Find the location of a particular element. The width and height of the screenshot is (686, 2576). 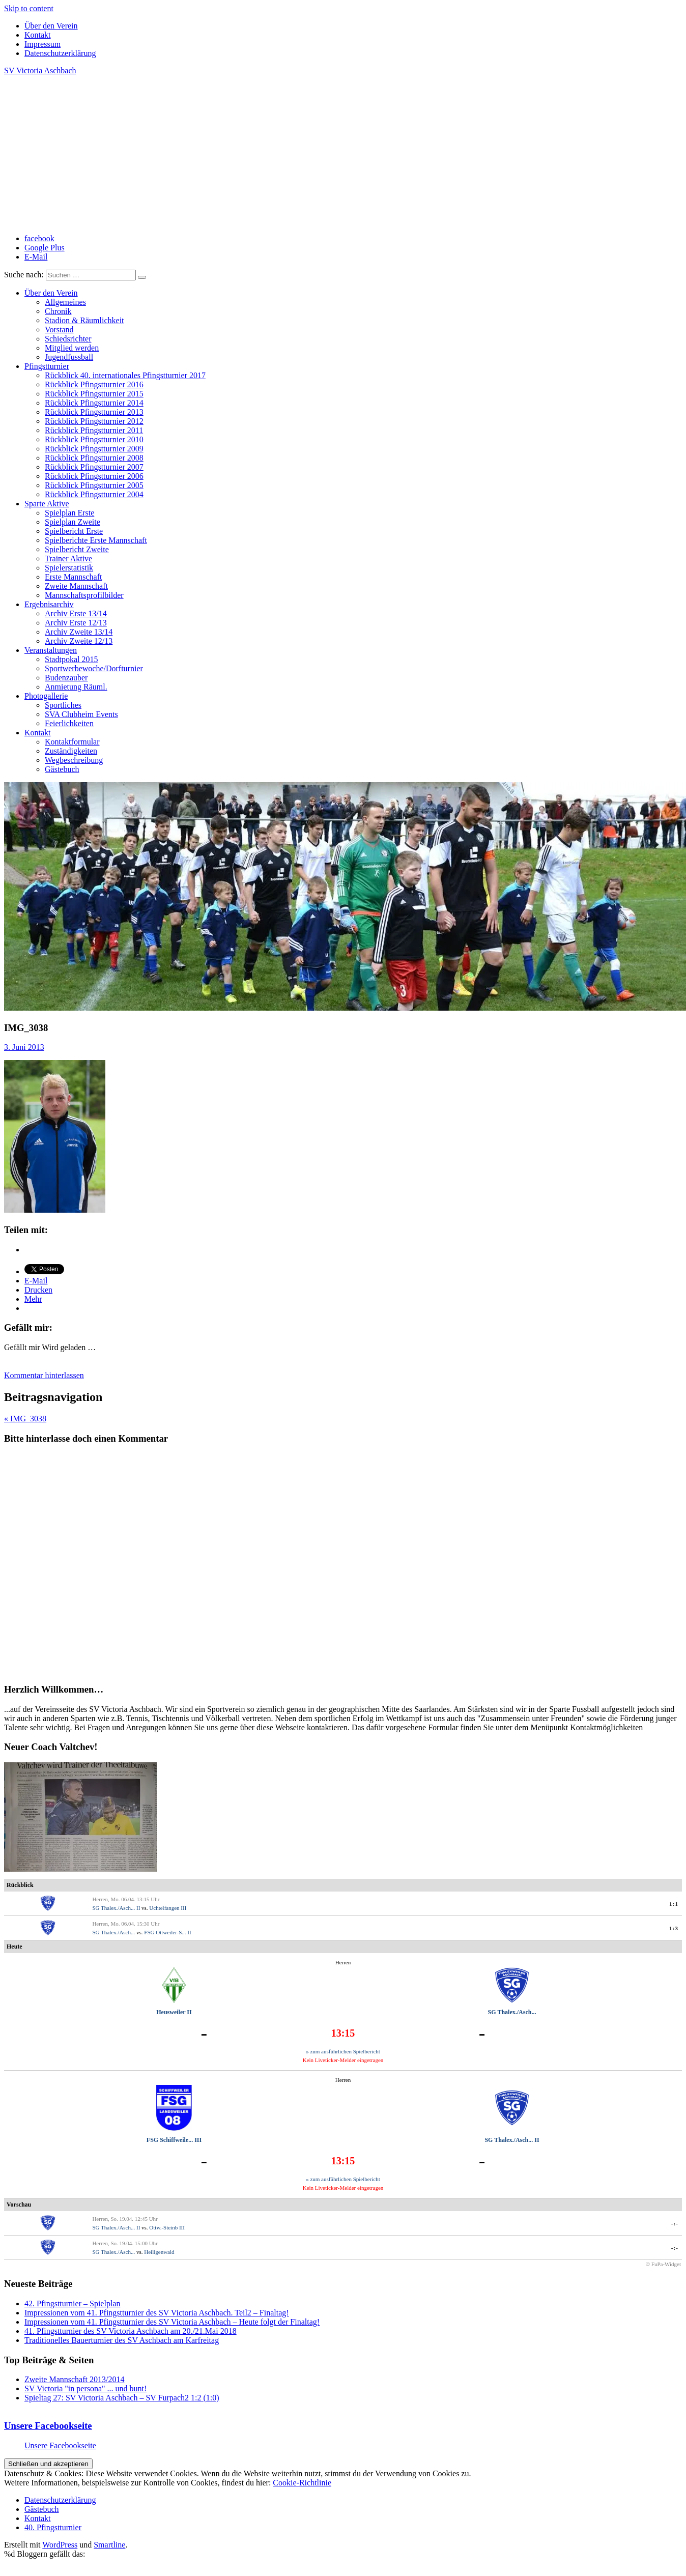

Rückblick Pfingstturnier 2005 is located at coordinates (94, 485).